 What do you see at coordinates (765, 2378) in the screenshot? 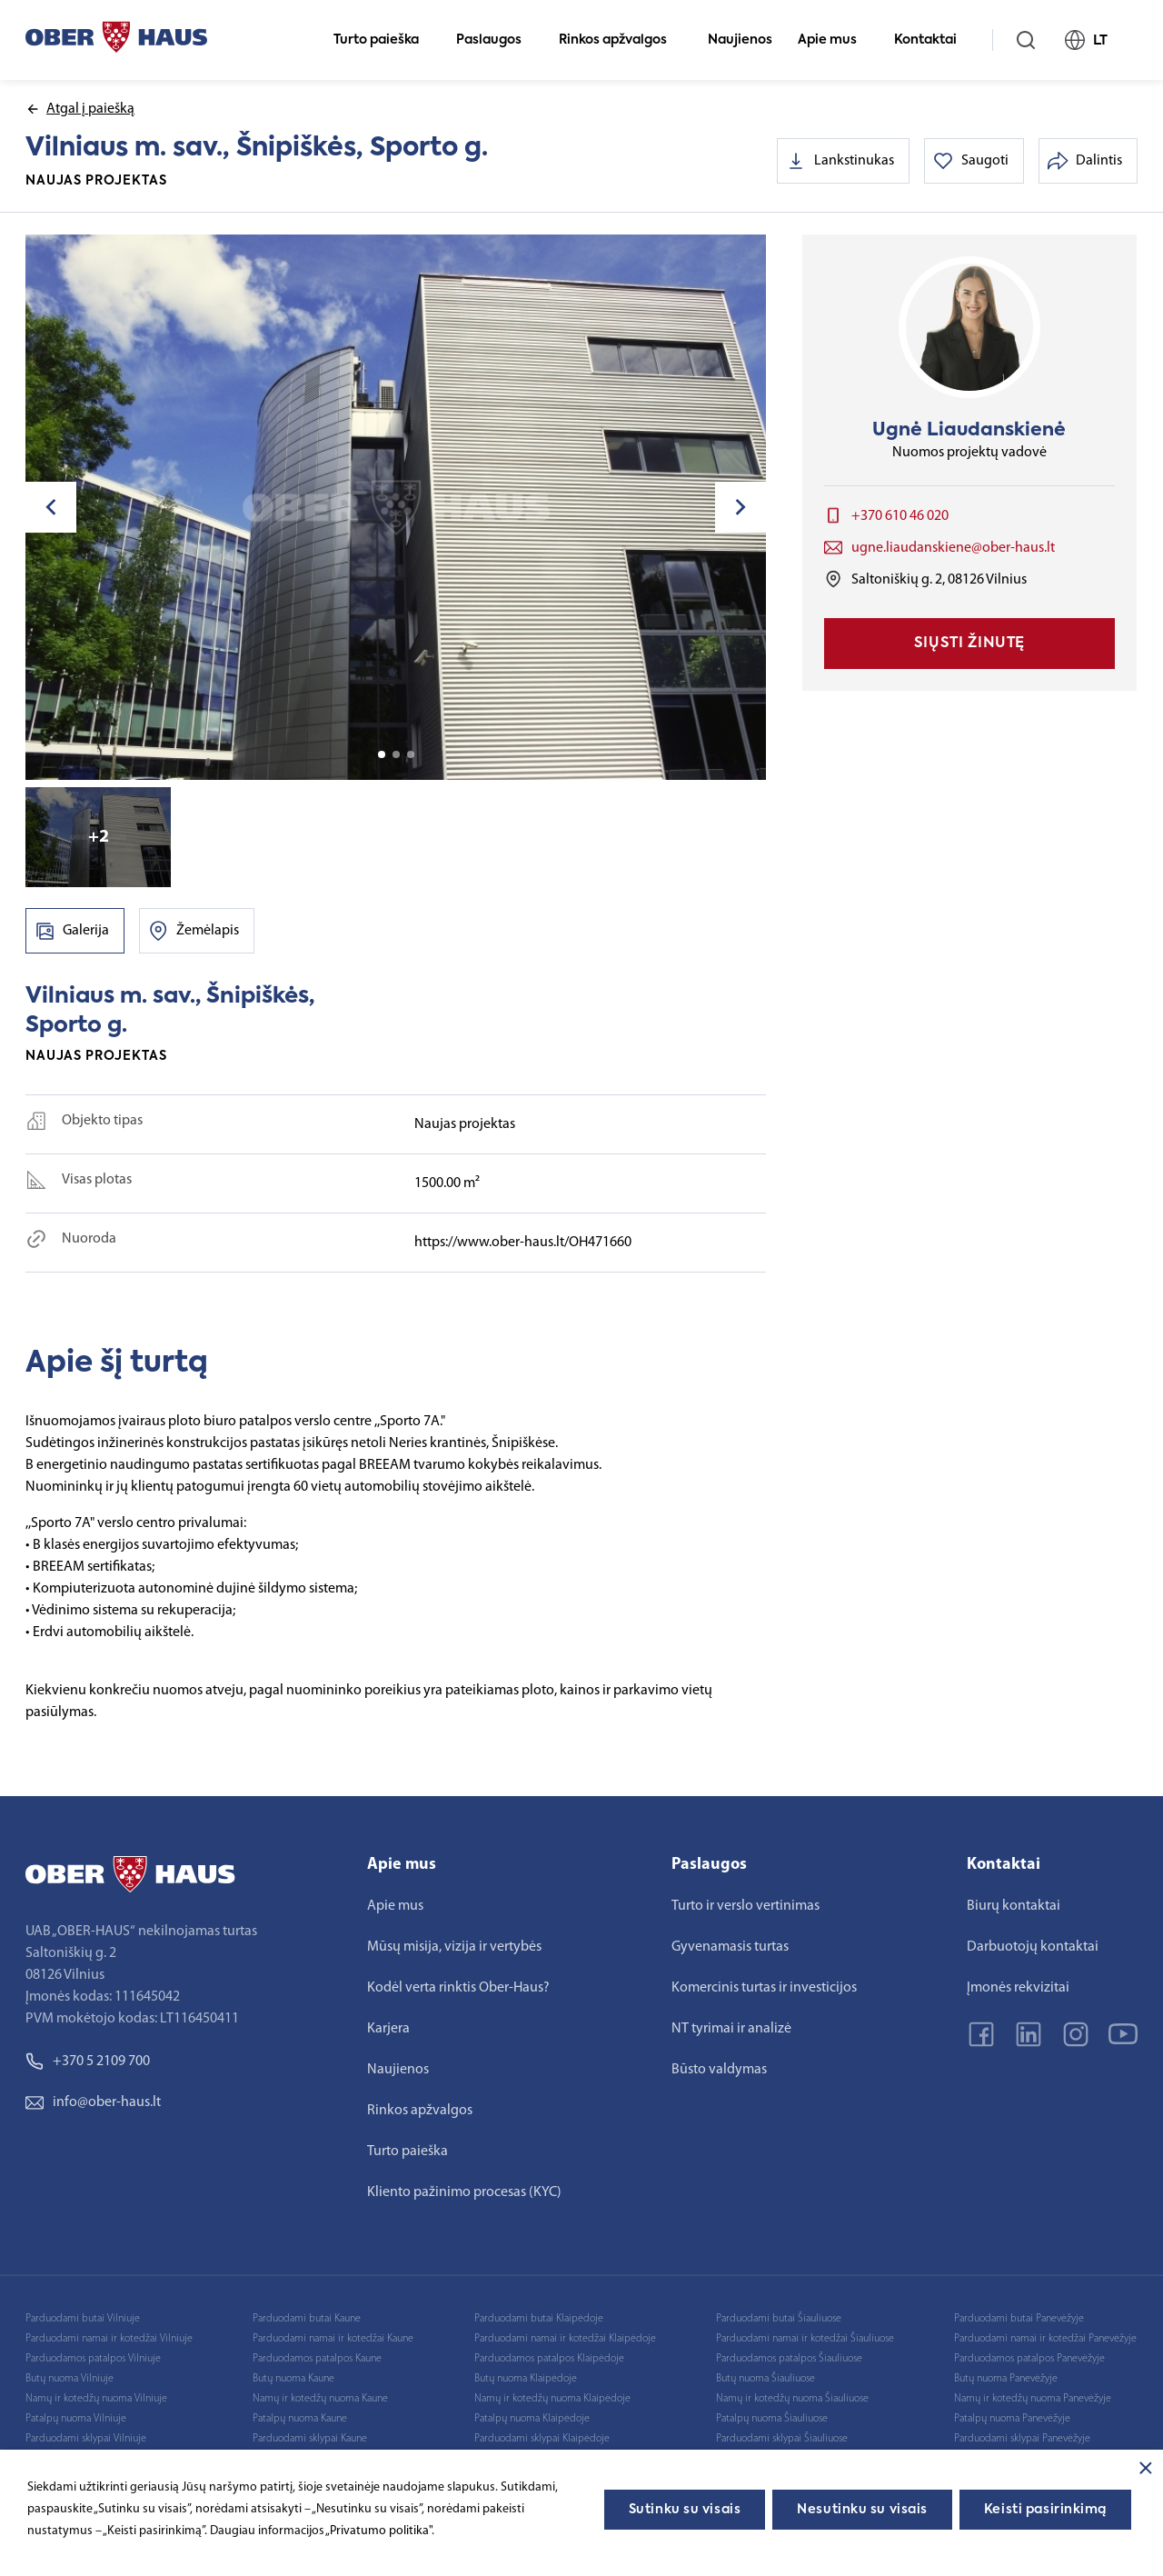
I see `Butų nuoma Šiauliuose` at bounding box center [765, 2378].